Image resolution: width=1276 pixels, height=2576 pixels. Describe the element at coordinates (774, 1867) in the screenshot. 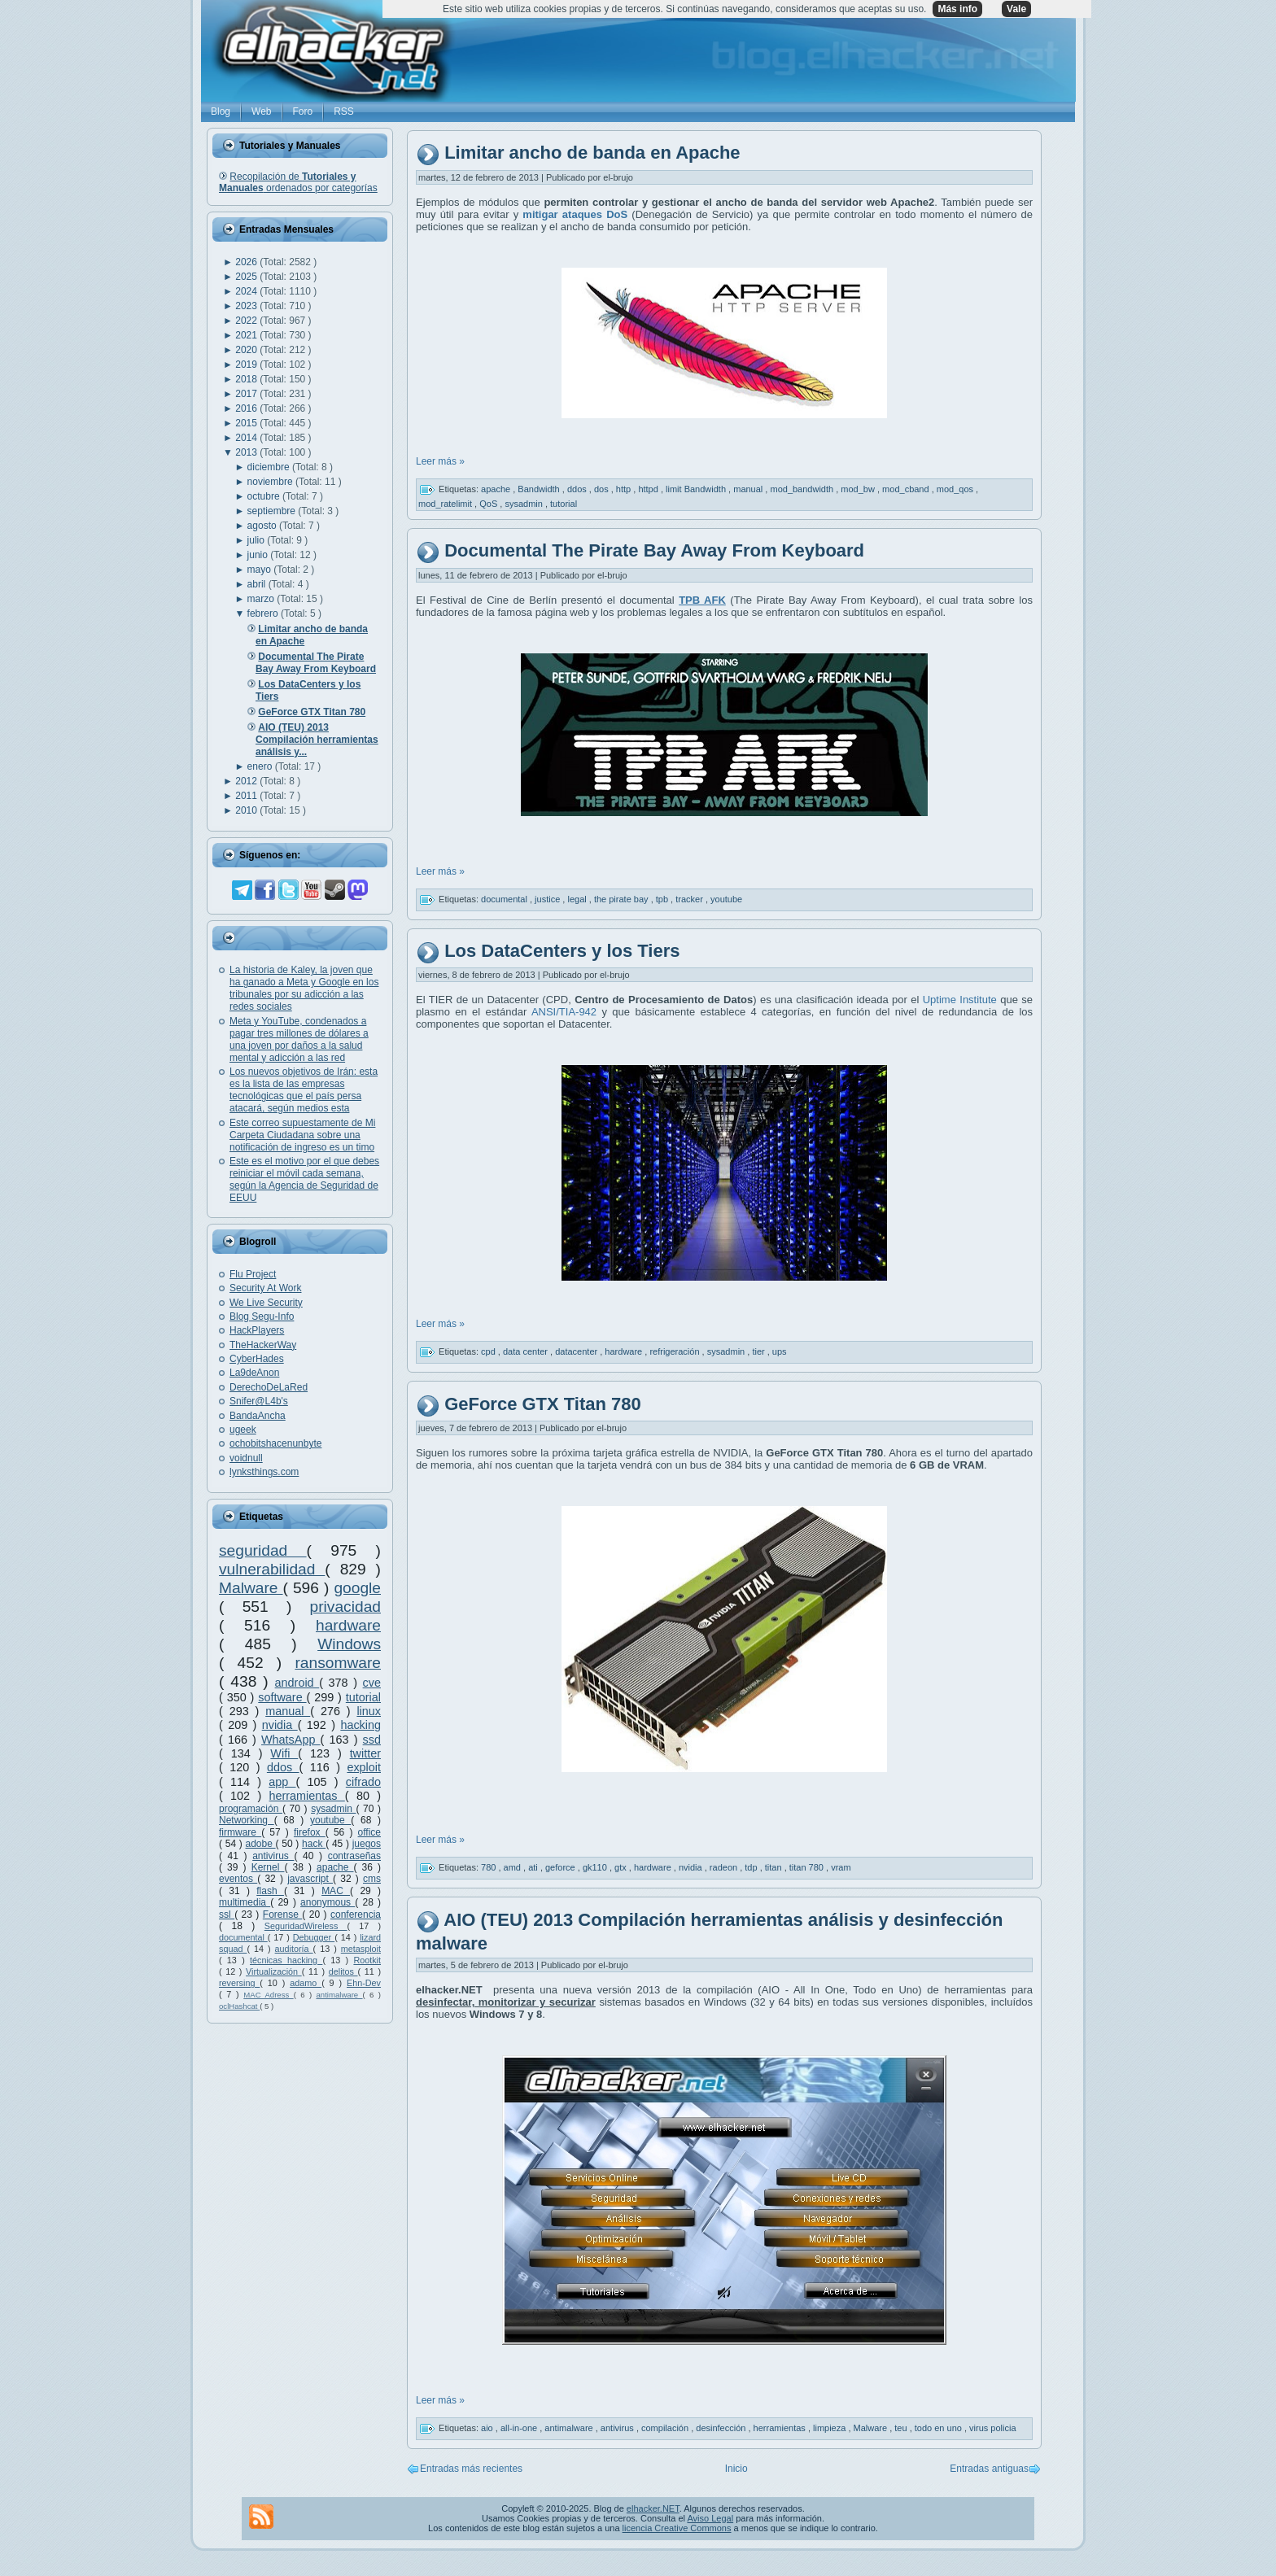

I see `titan` at that location.